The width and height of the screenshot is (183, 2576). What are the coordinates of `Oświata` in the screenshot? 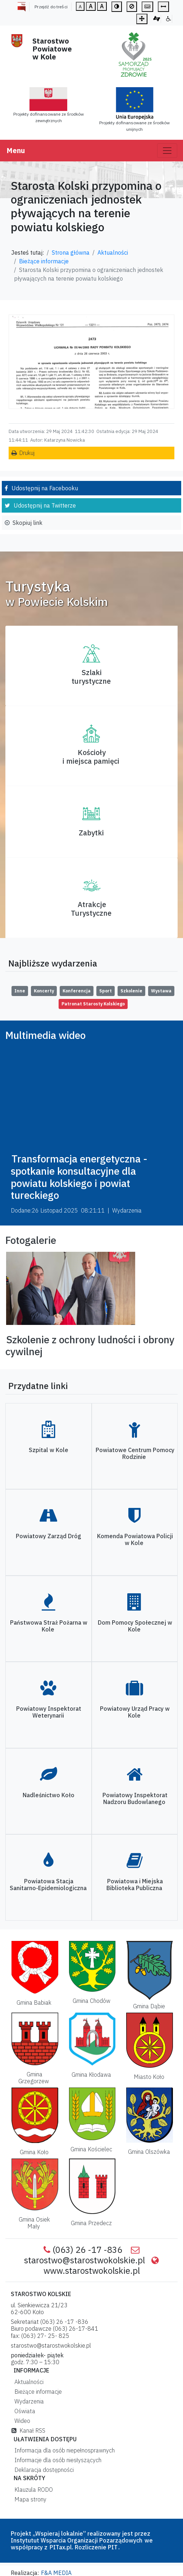 It's located at (23, 2411).